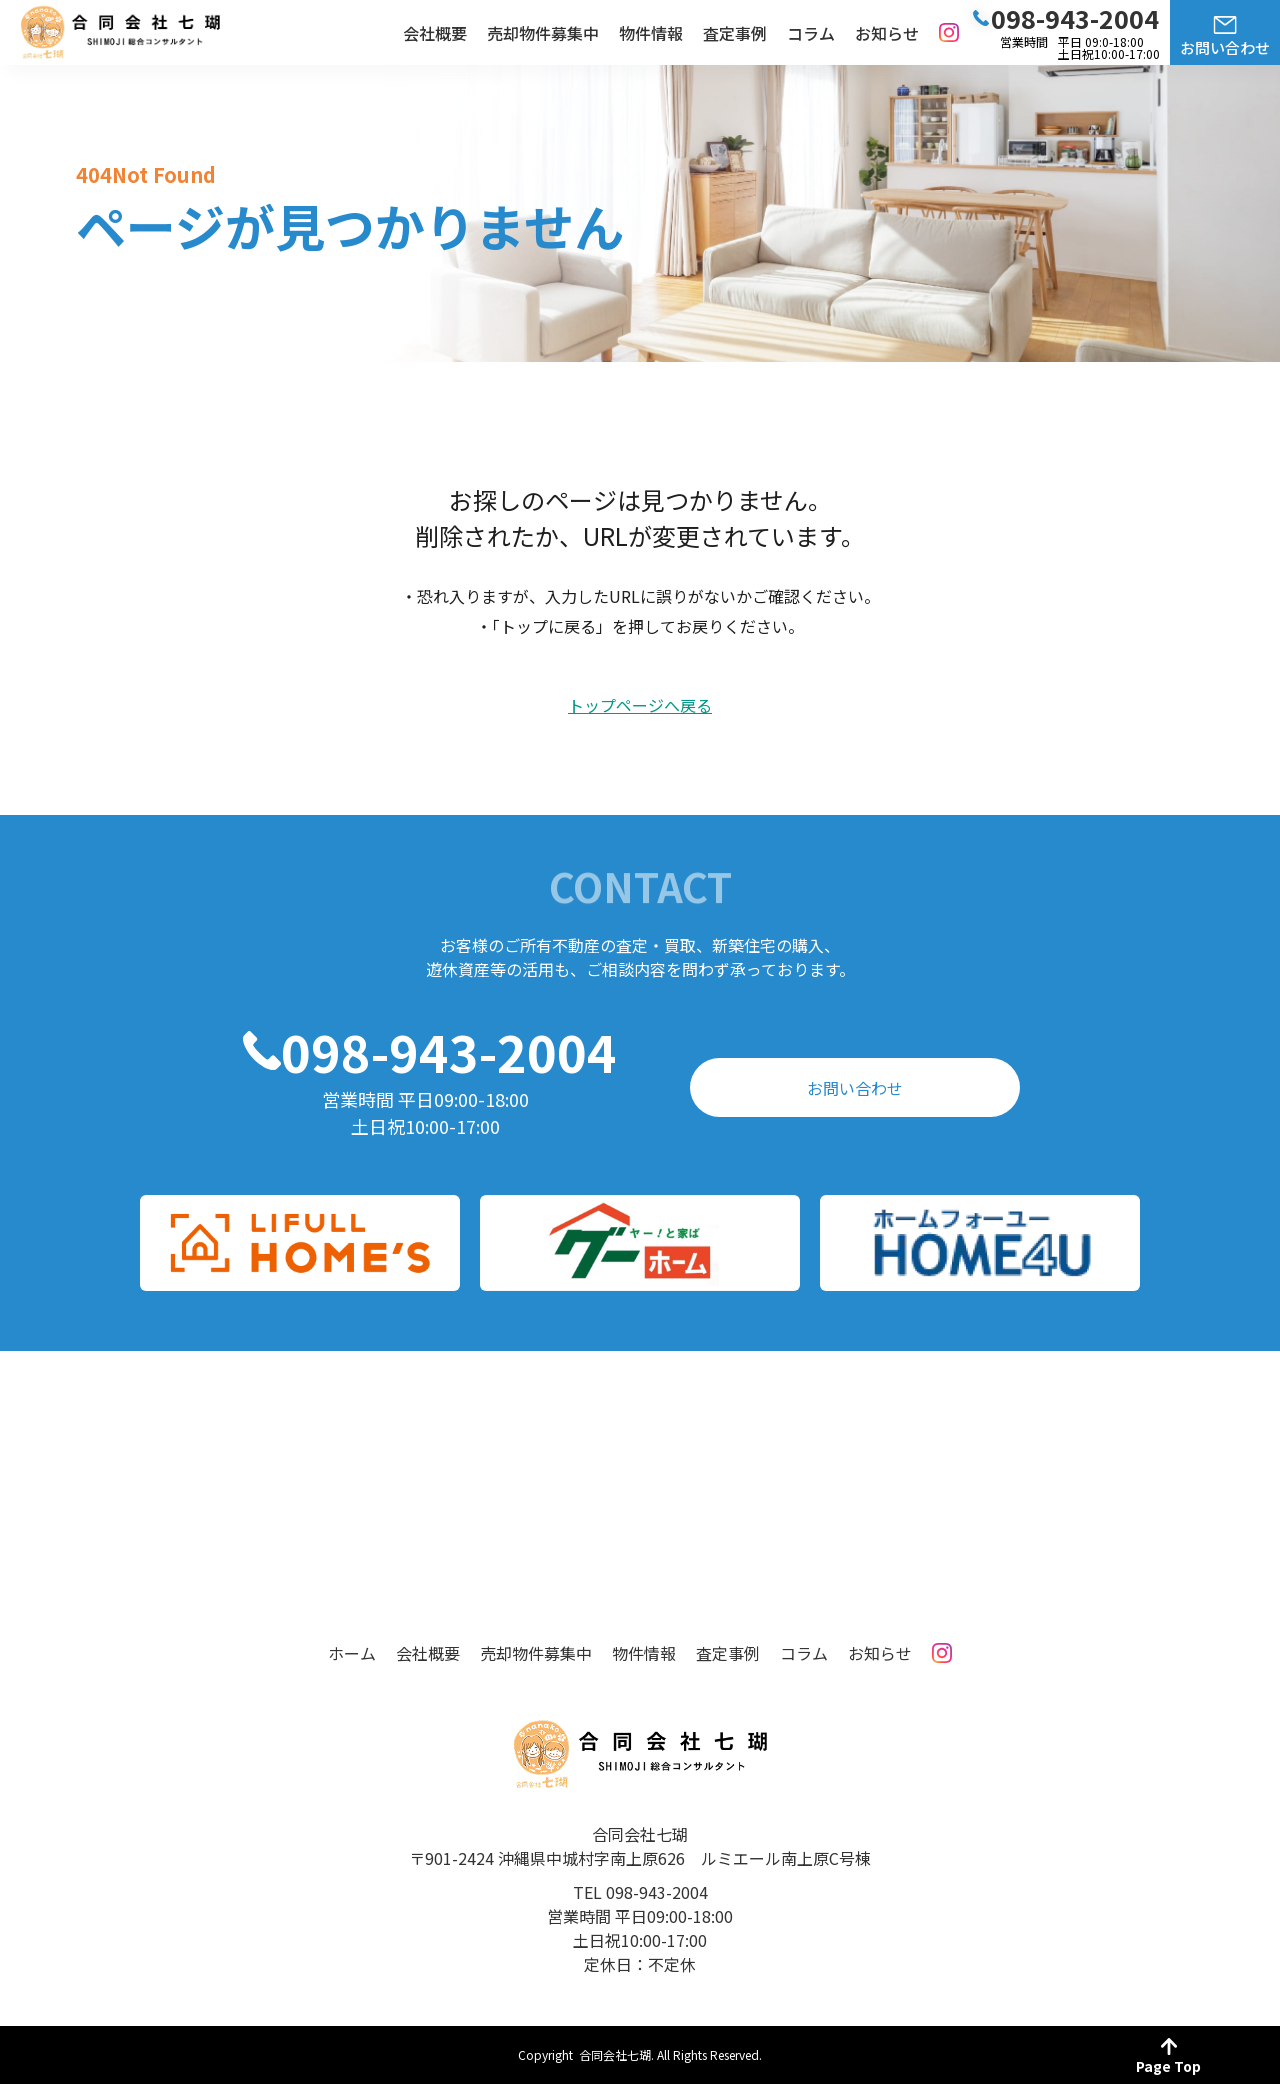 The image size is (1280, 2084). Describe the element at coordinates (449, 1051) in the screenshot. I see `098-943-2004` at that location.